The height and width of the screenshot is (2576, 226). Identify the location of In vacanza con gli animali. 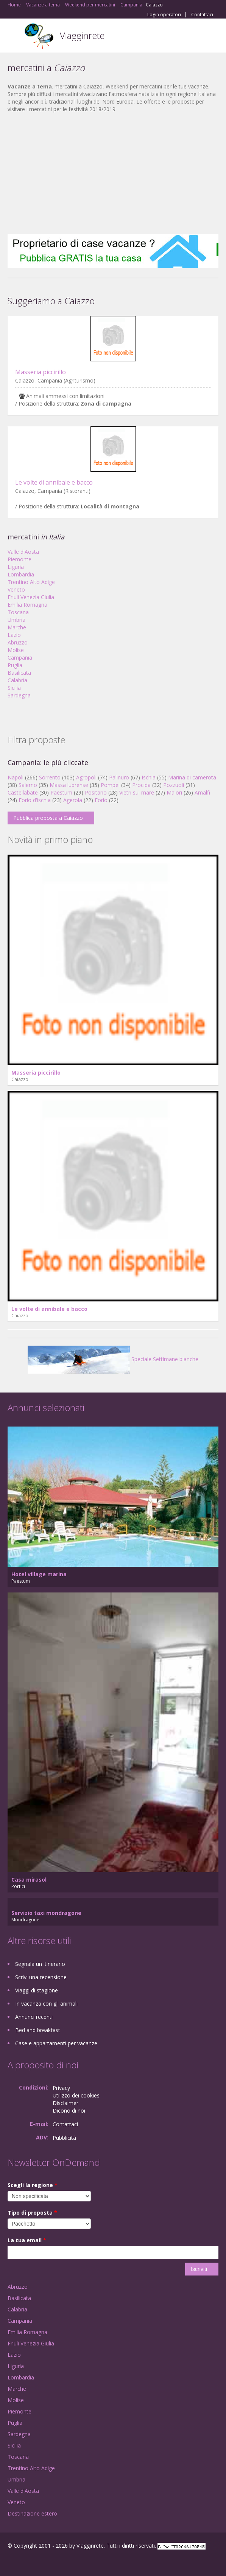
(46, 2003).